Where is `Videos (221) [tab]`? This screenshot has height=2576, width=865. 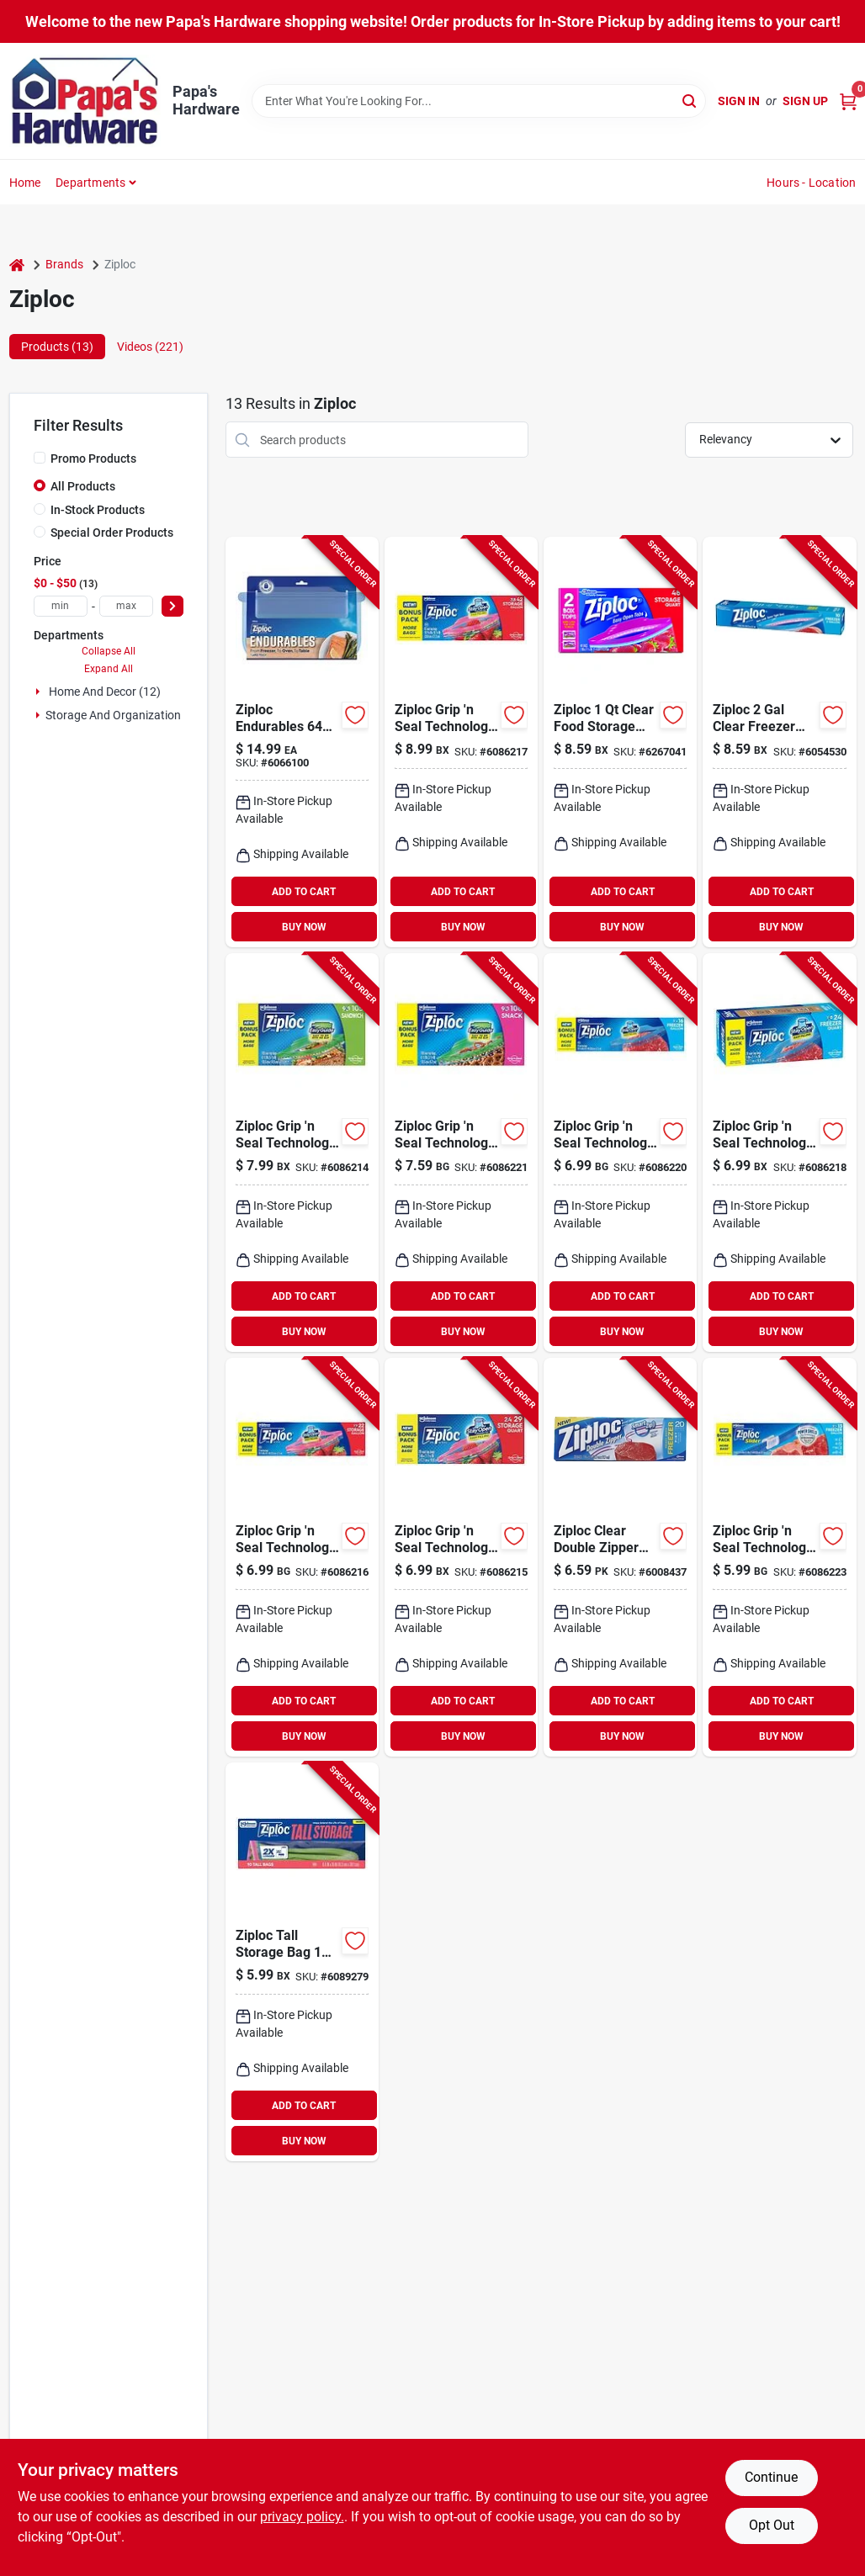 Videos (221) [tab] is located at coordinates (150, 346).